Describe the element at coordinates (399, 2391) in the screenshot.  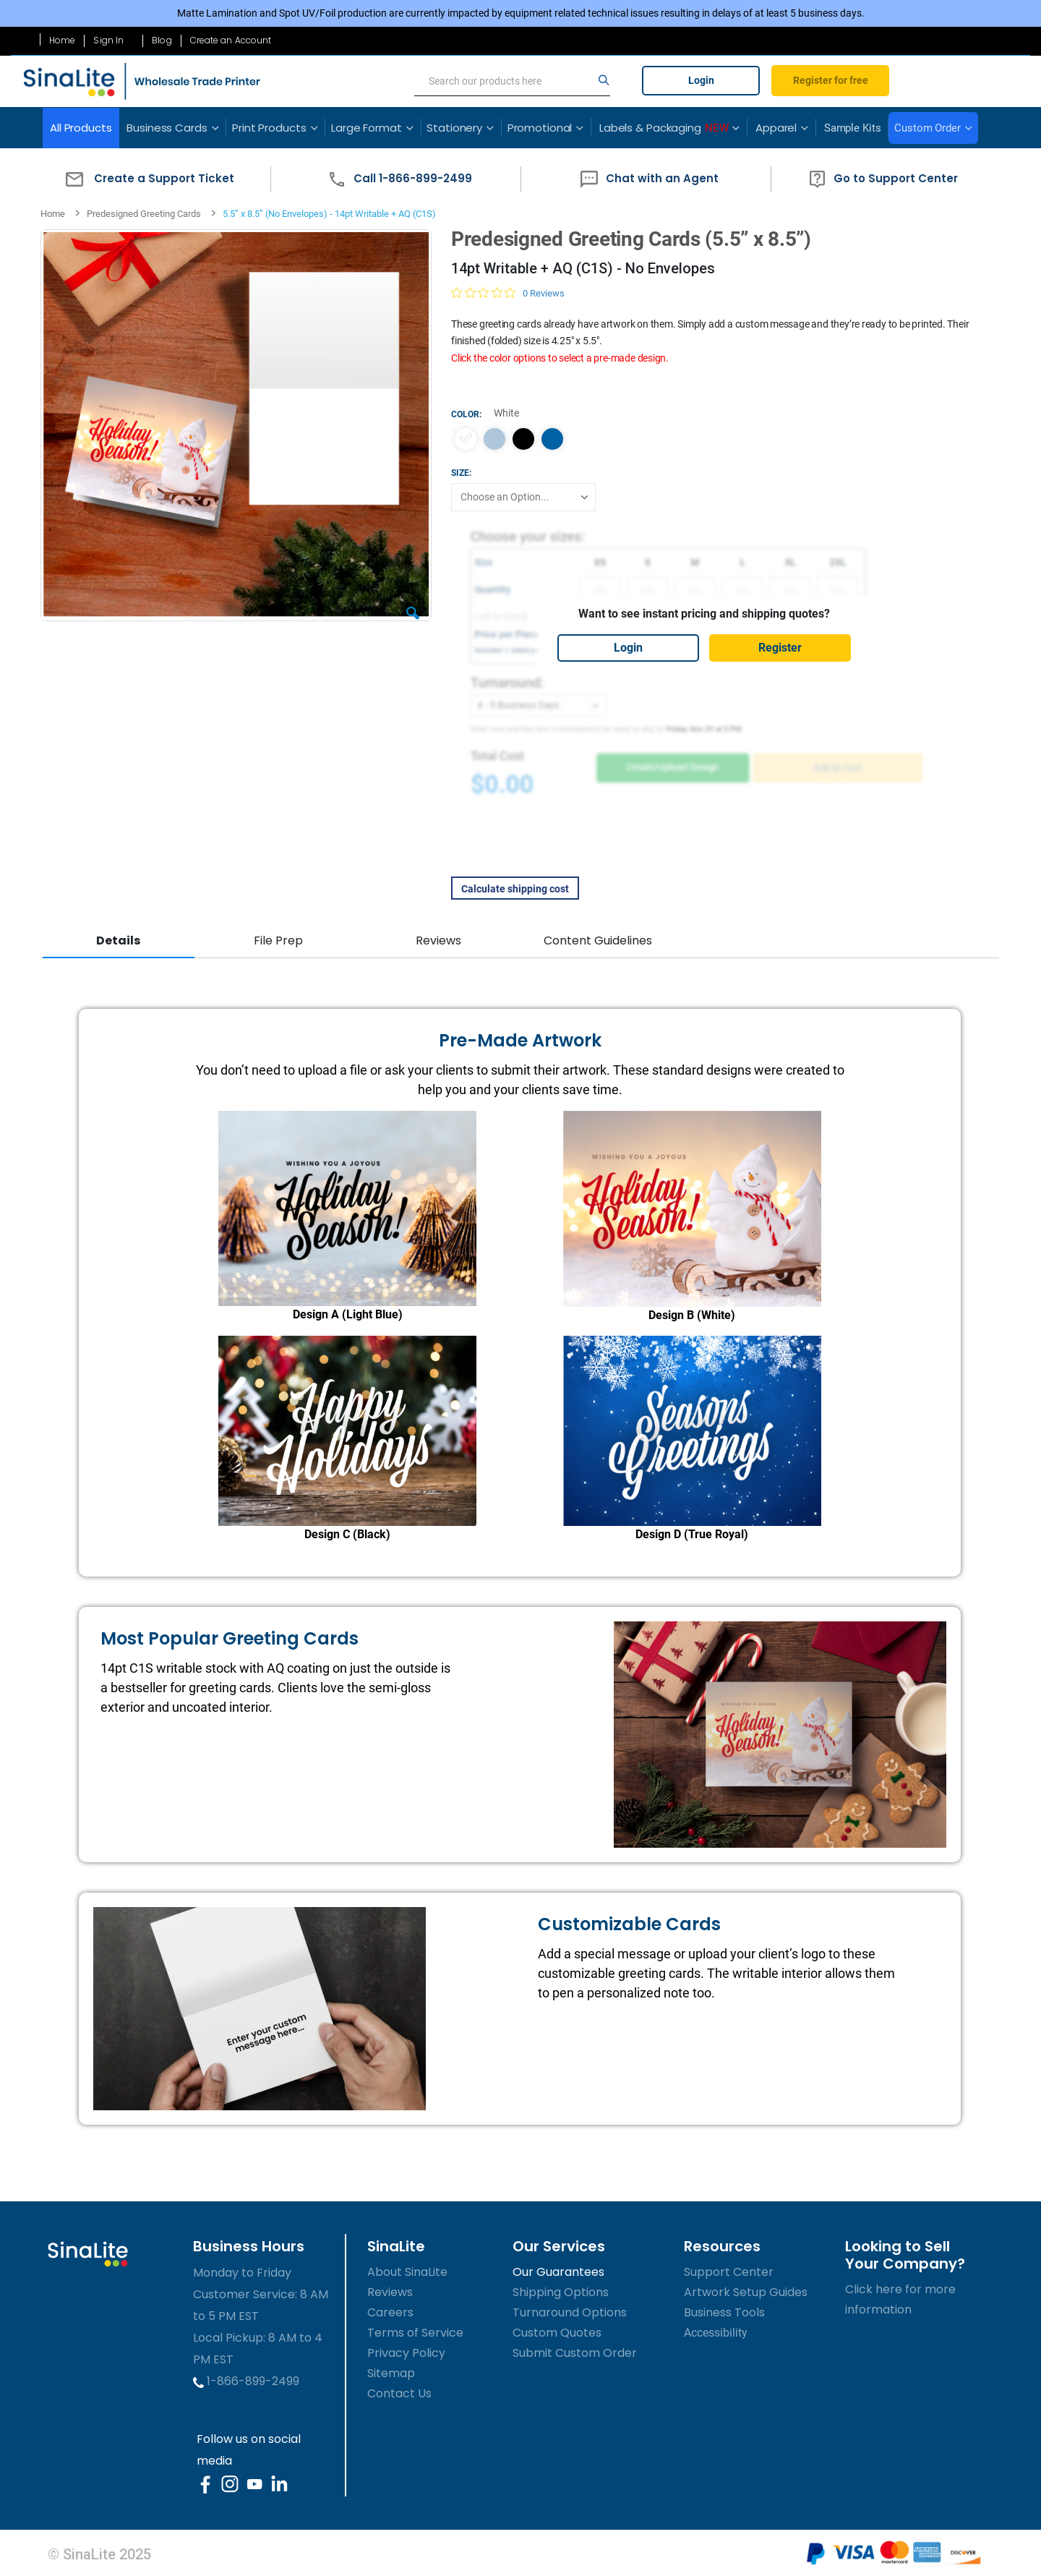
I see `Contact Us` at that location.